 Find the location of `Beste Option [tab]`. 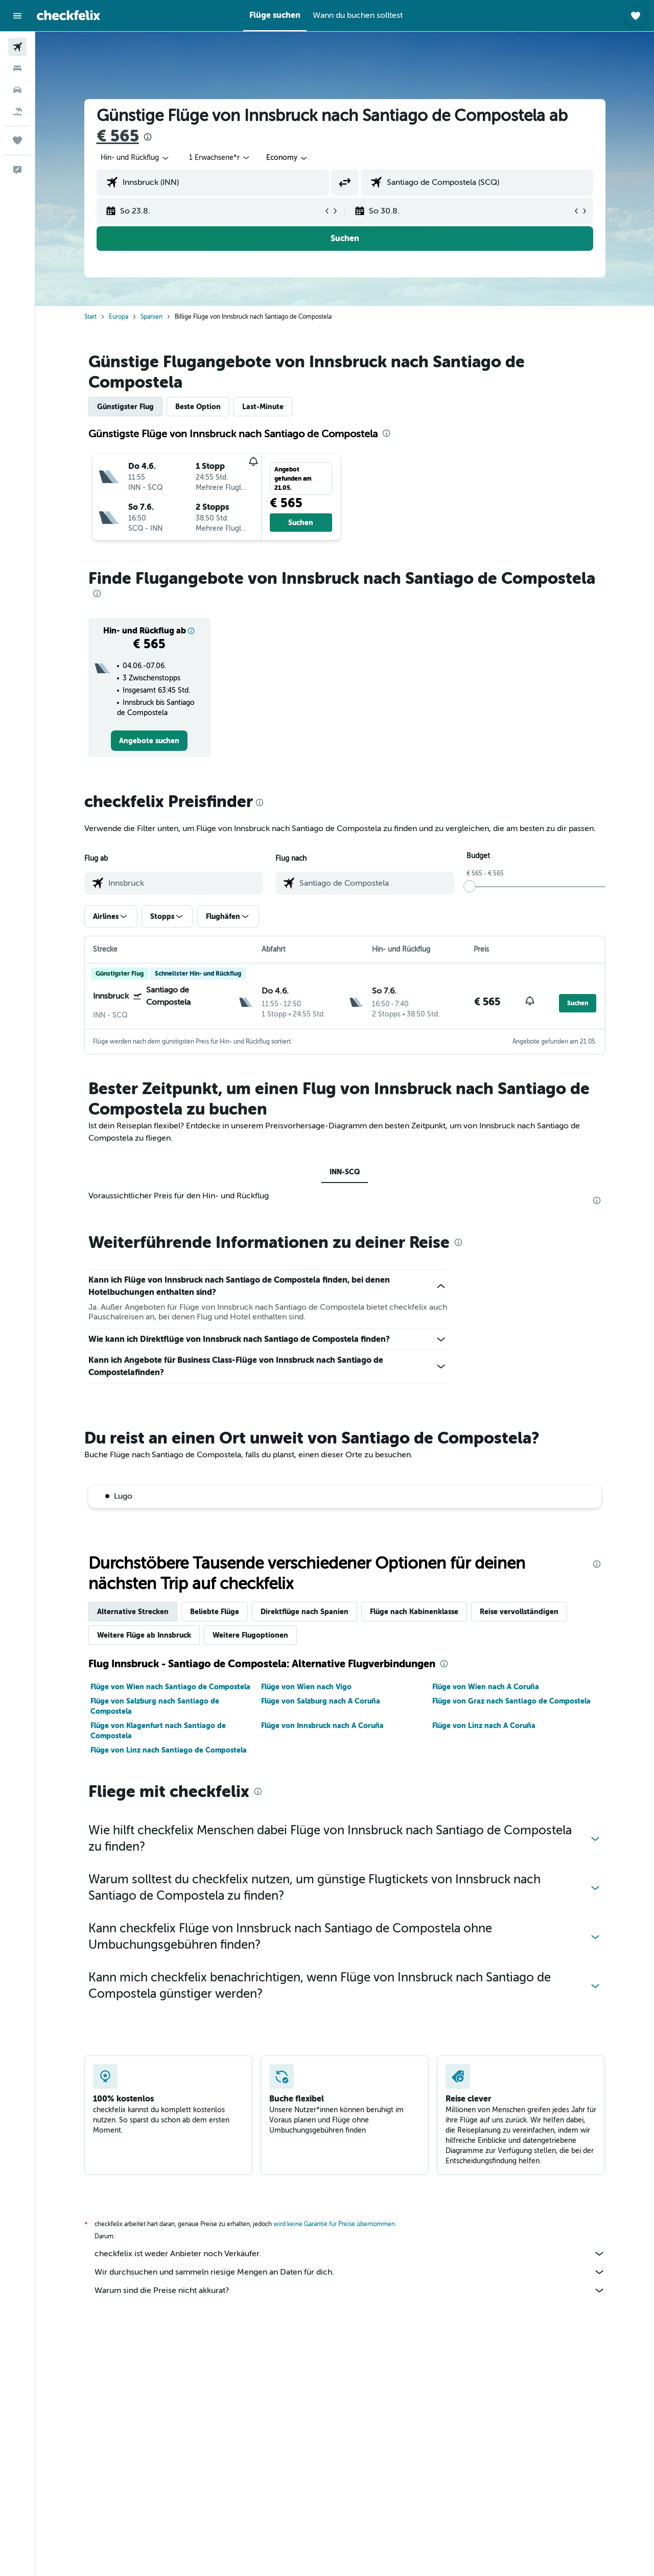

Beste Option [tab] is located at coordinates (198, 407).